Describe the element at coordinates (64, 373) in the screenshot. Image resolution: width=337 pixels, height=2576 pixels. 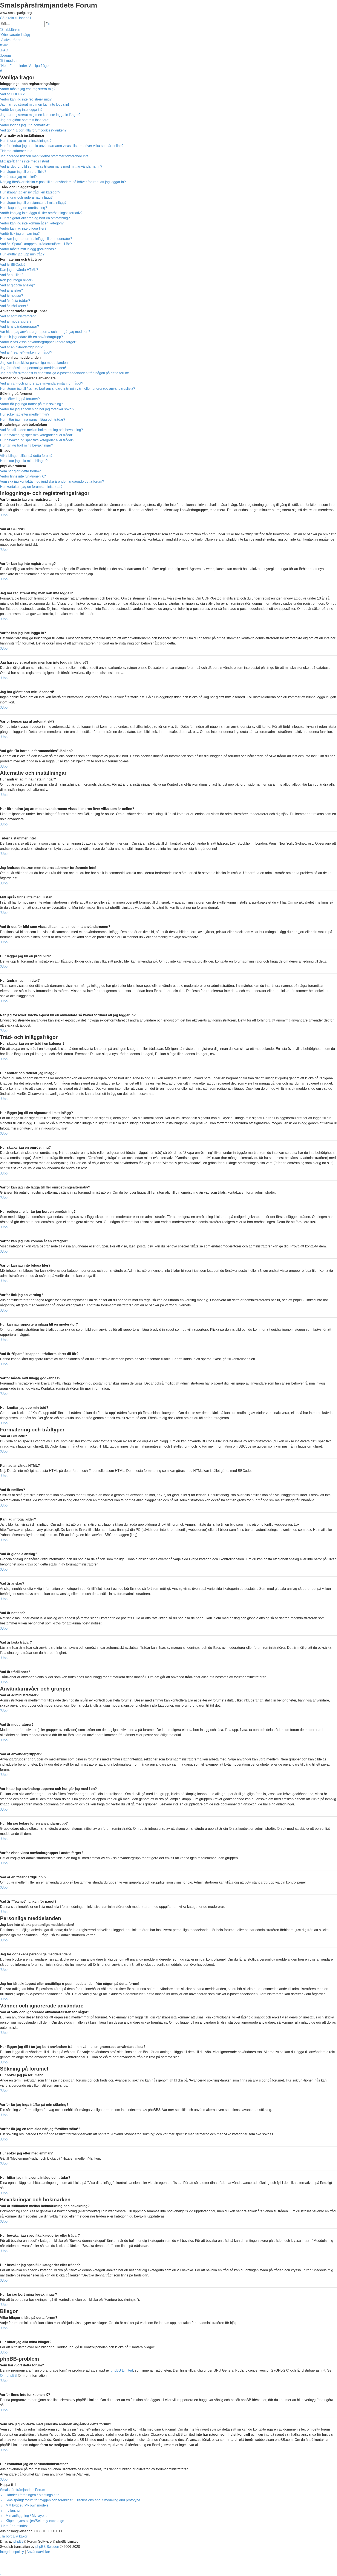
I see `Jag har fått skräppost eller anstötliga e-postmeddelanden från någon på detta forum!` at that location.